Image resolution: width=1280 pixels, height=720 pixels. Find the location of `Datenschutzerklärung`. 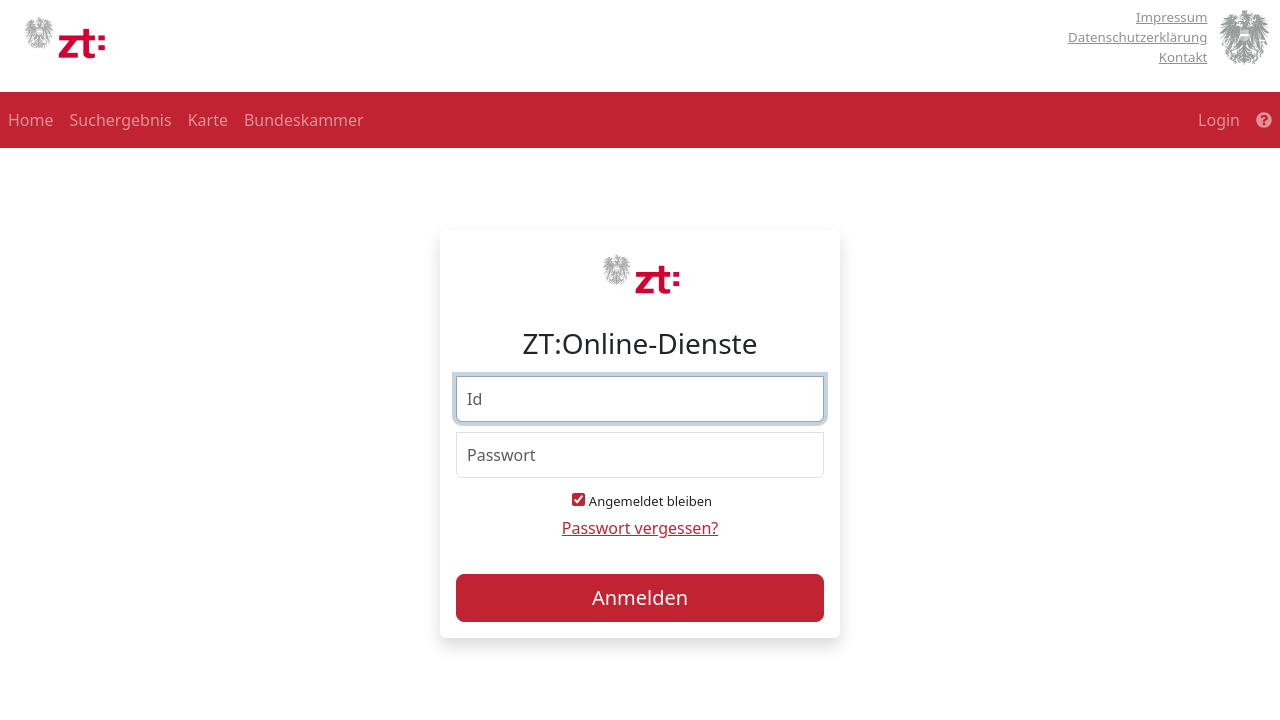

Datenschutzerklärung is located at coordinates (1137, 37).